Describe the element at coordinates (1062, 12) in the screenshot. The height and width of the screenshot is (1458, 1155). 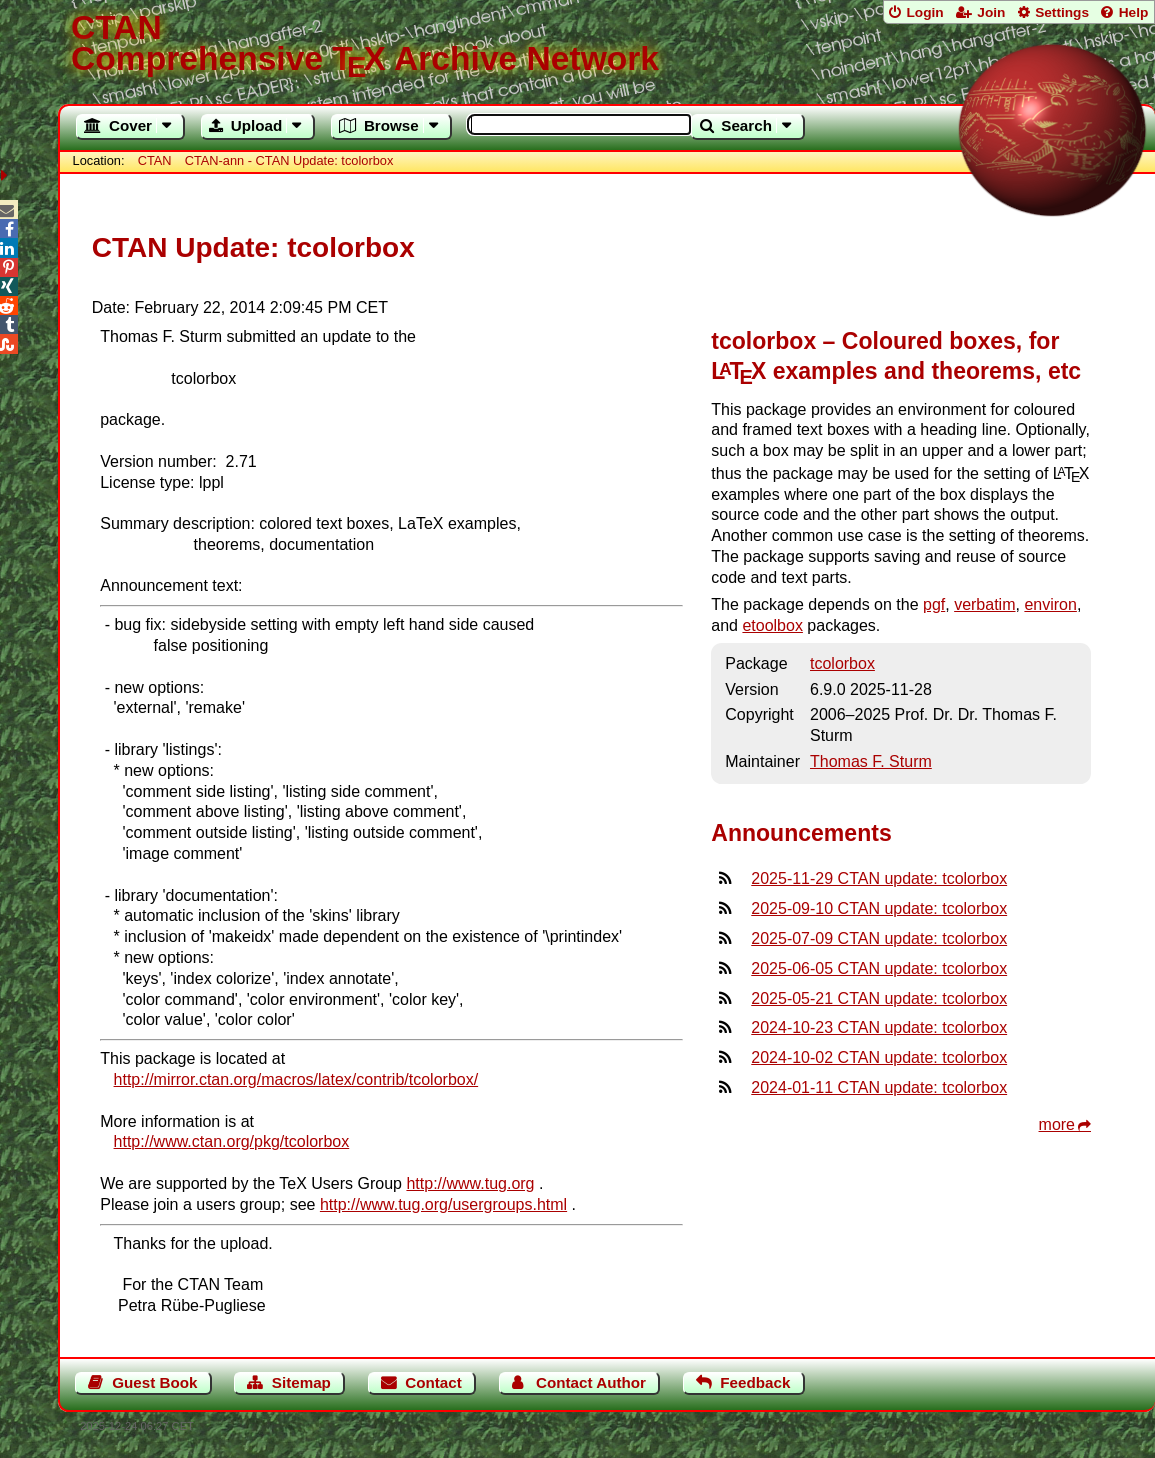
I see `Settings` at that location.